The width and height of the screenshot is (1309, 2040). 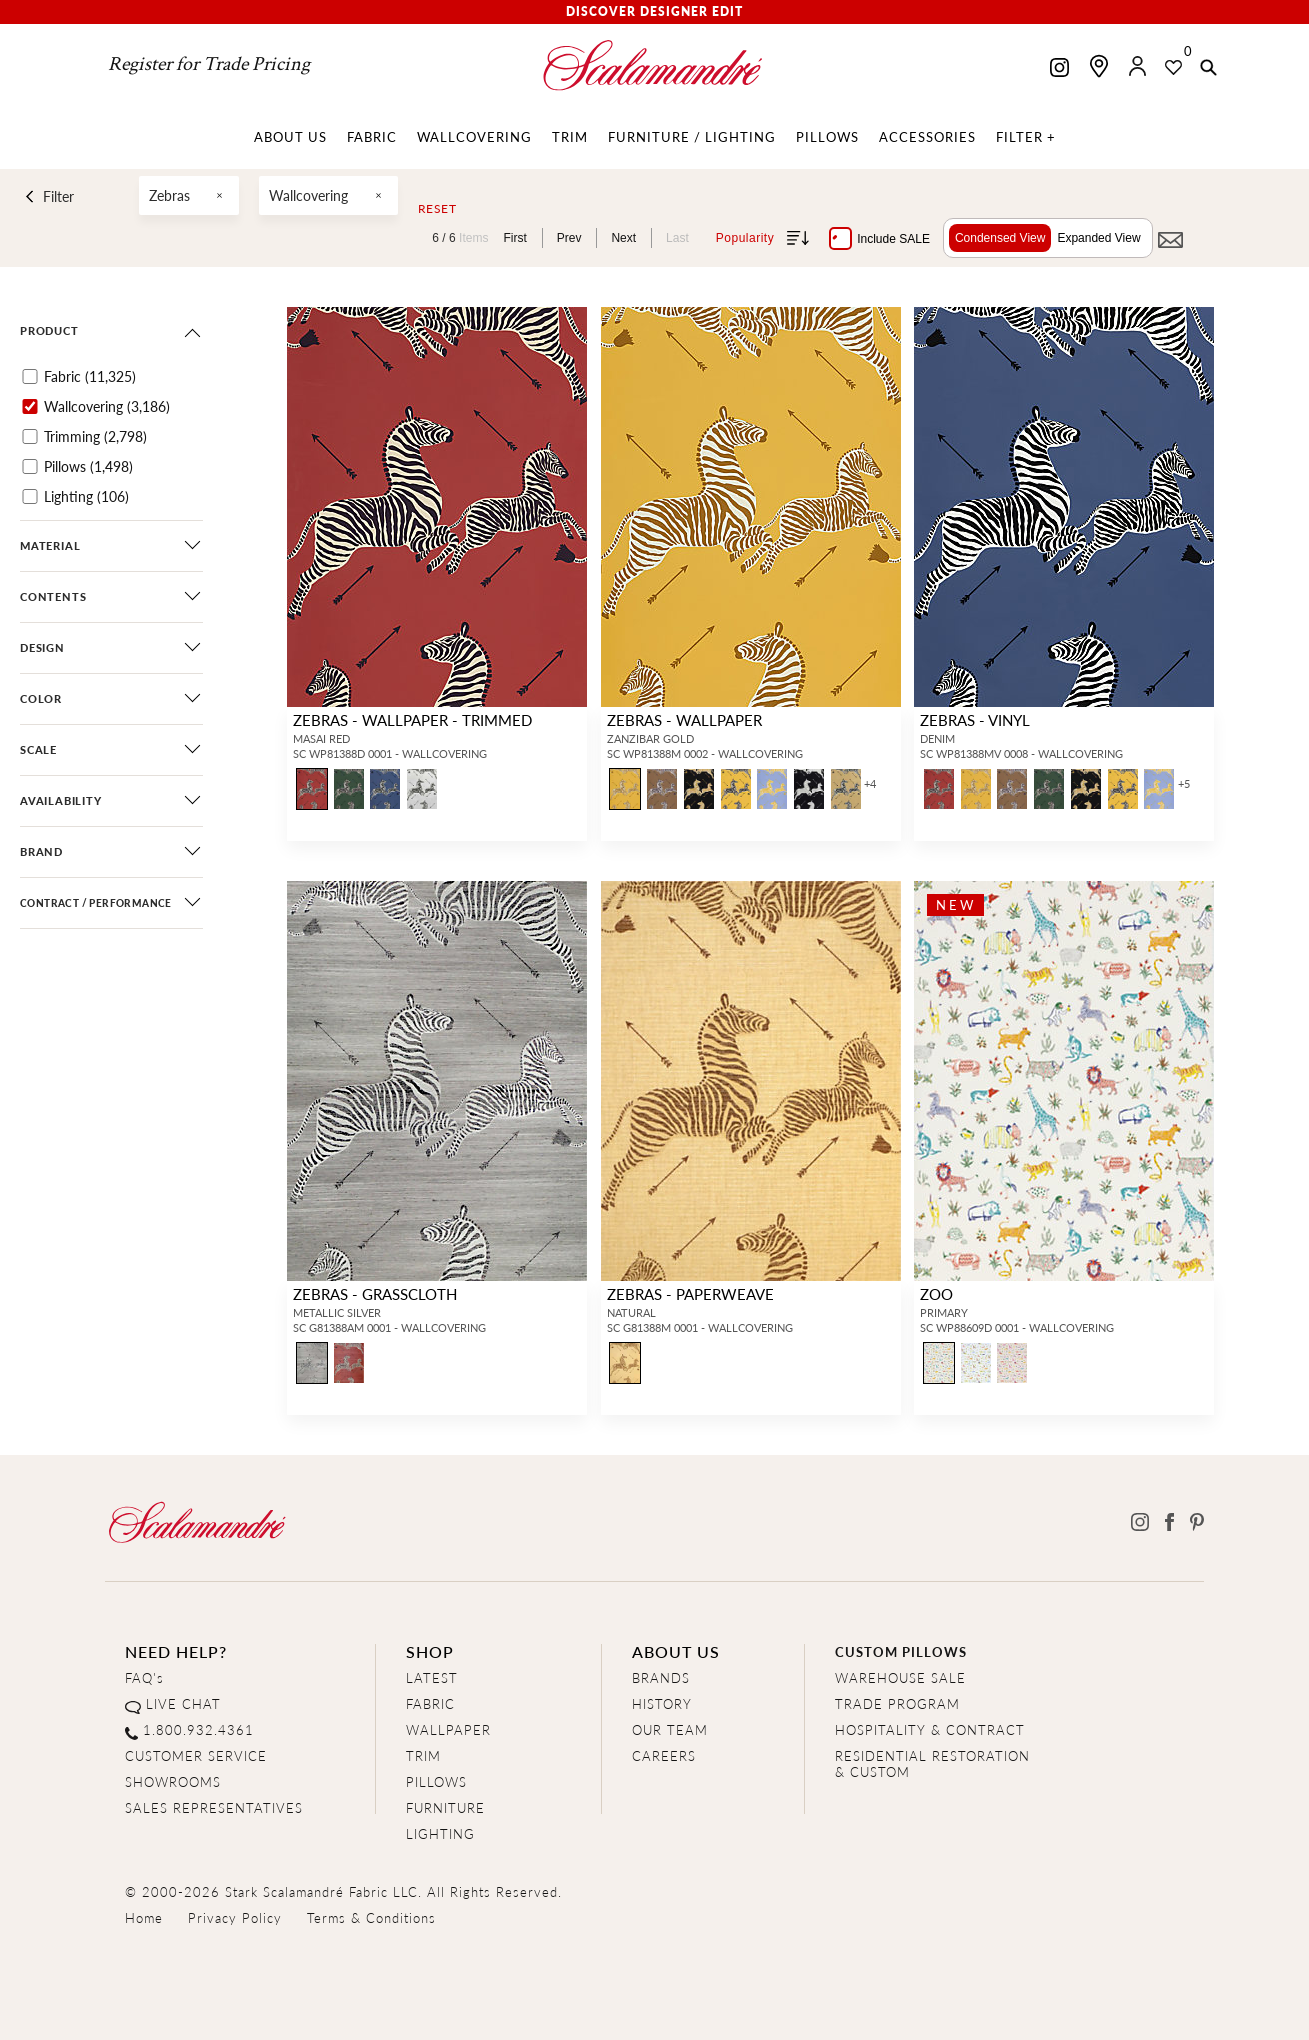 What do you see at coordinates (430, 1703) in the screenshot?
I see `FABRIC` at bounding box center [430, 1703].